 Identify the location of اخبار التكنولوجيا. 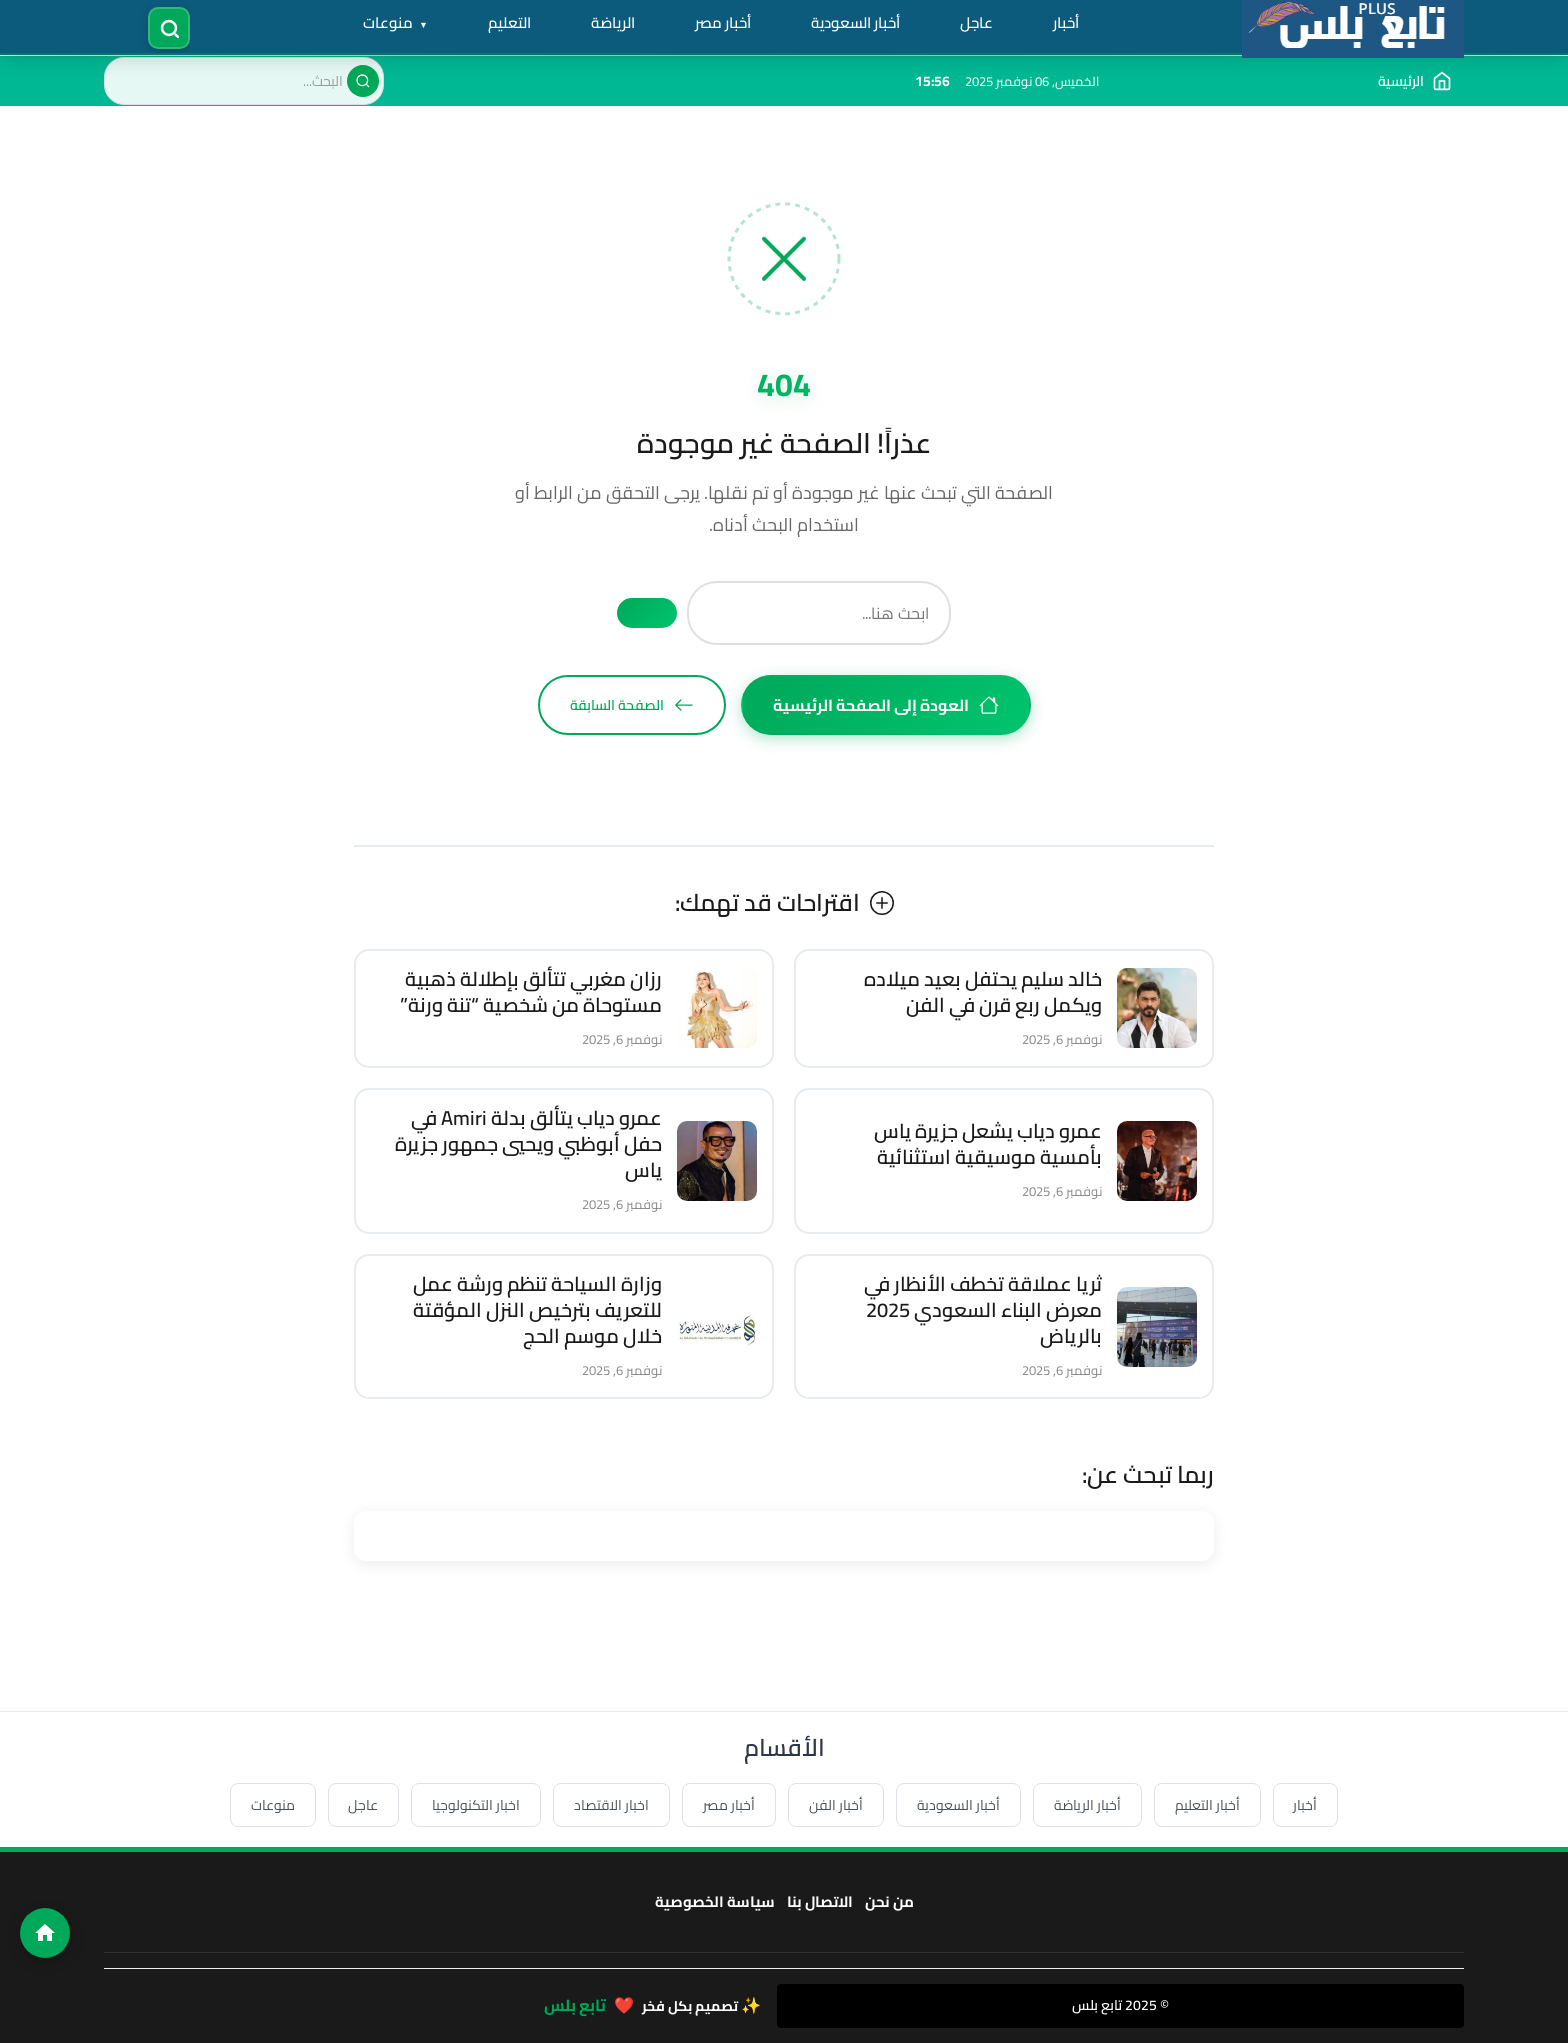
(476, 1805).